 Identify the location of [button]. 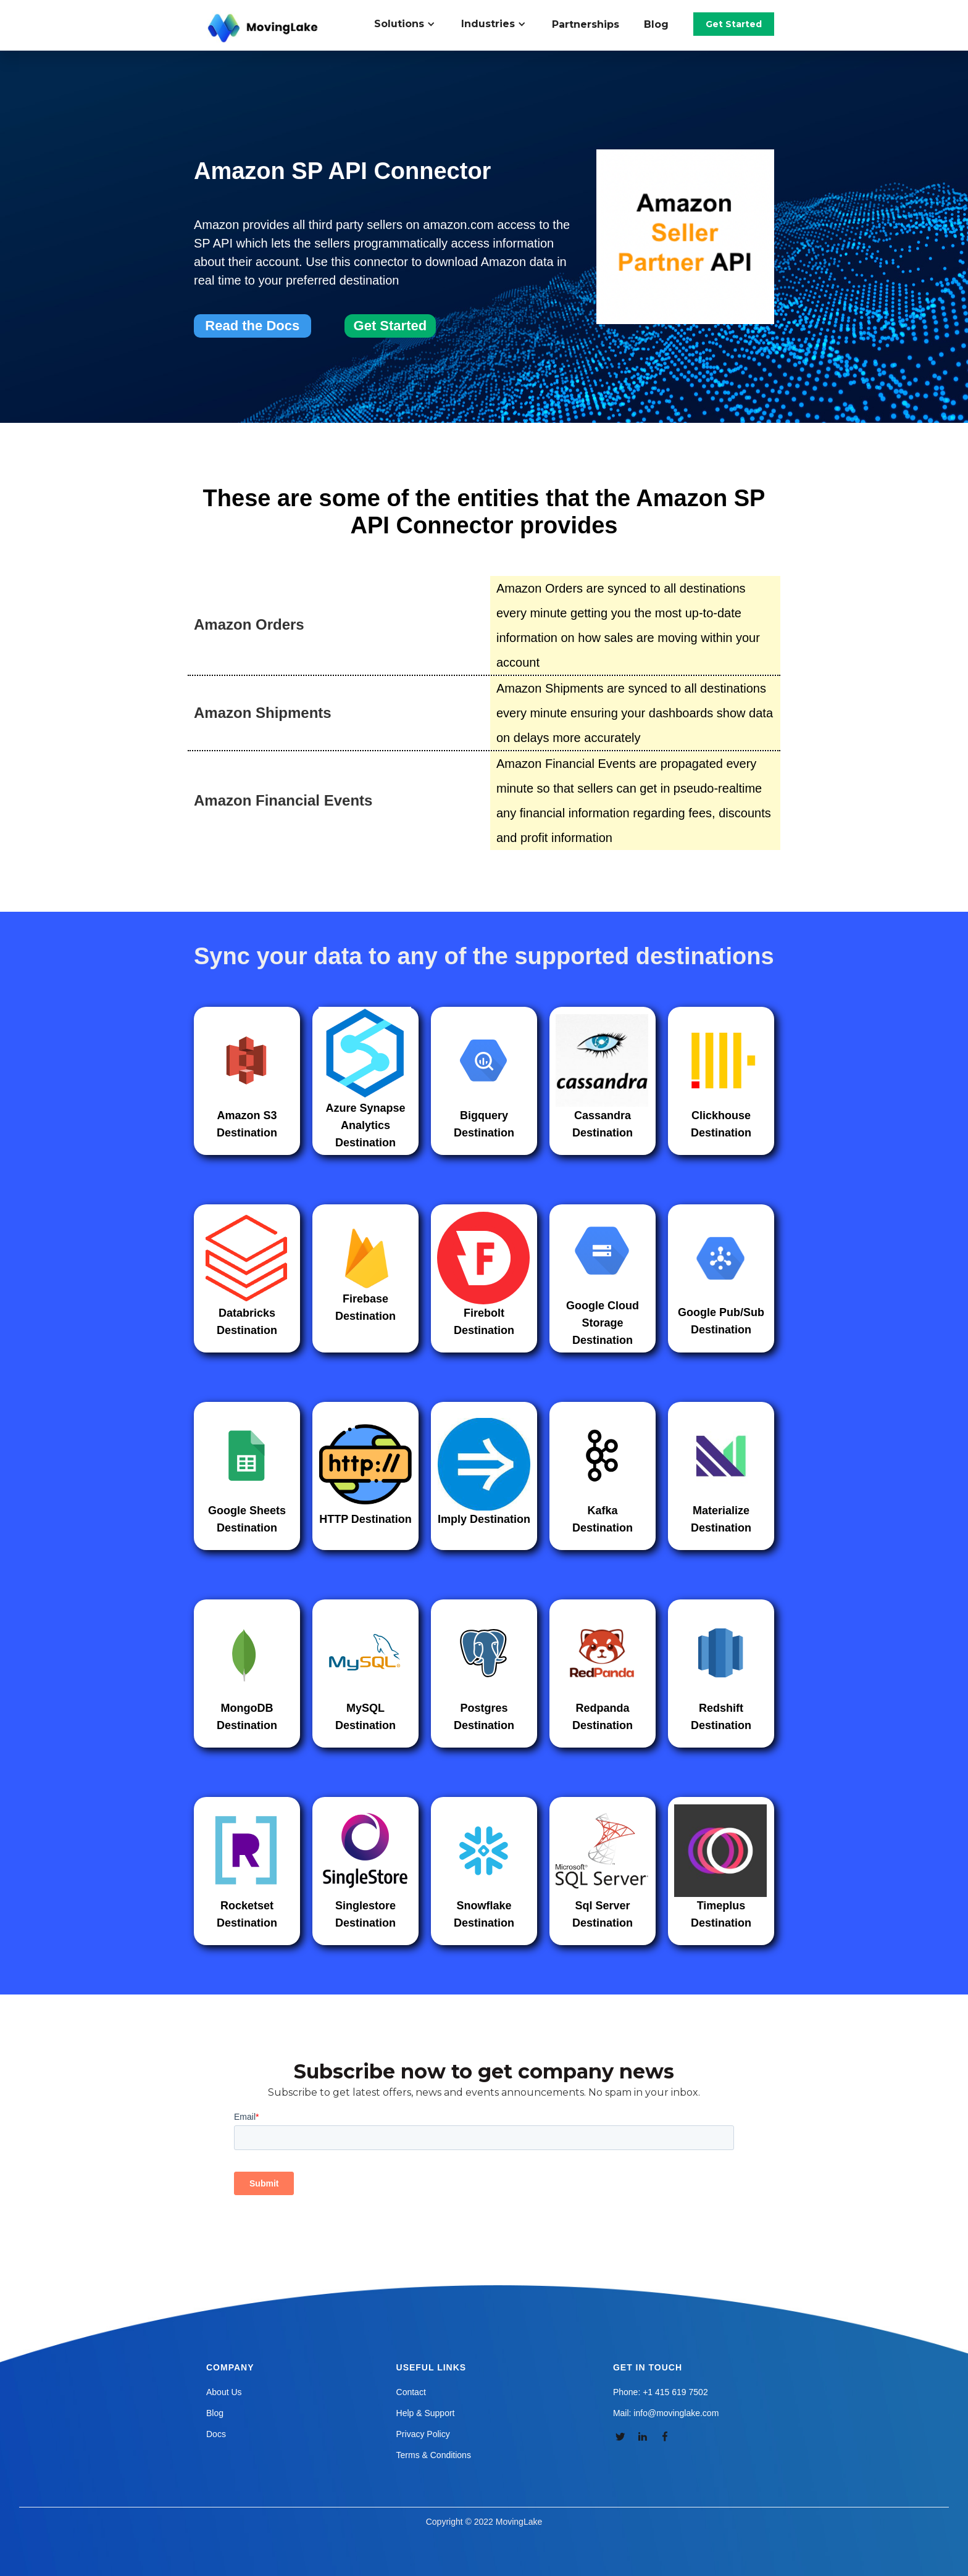
(411, 24).